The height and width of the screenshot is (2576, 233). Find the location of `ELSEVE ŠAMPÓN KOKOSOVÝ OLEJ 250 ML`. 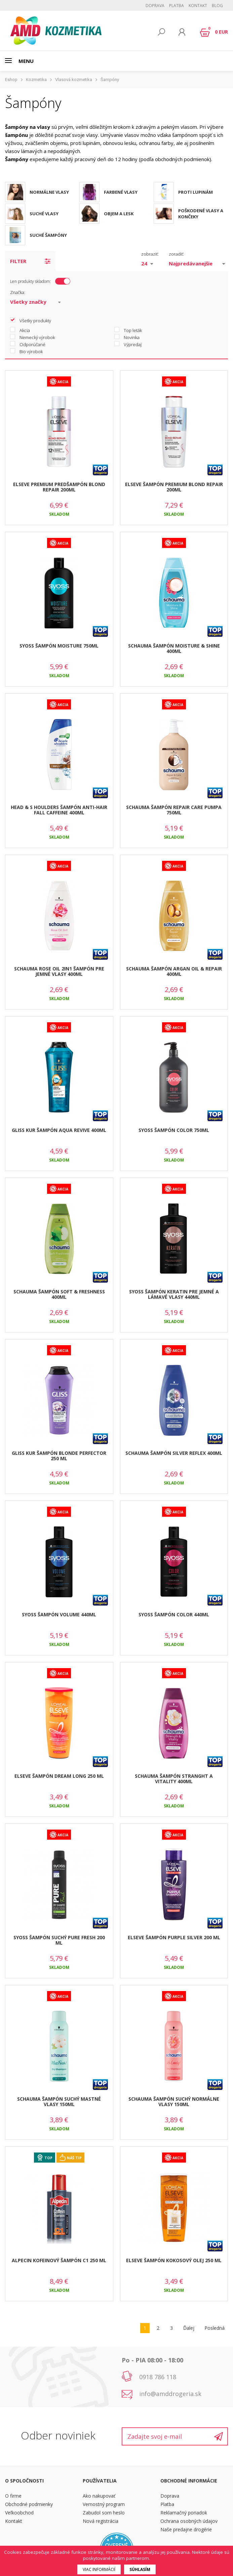

ELSEVE ŠAMPÓN KOKOSOVÝ OLEJ 250 ML is located at coordinates (174, 2260).